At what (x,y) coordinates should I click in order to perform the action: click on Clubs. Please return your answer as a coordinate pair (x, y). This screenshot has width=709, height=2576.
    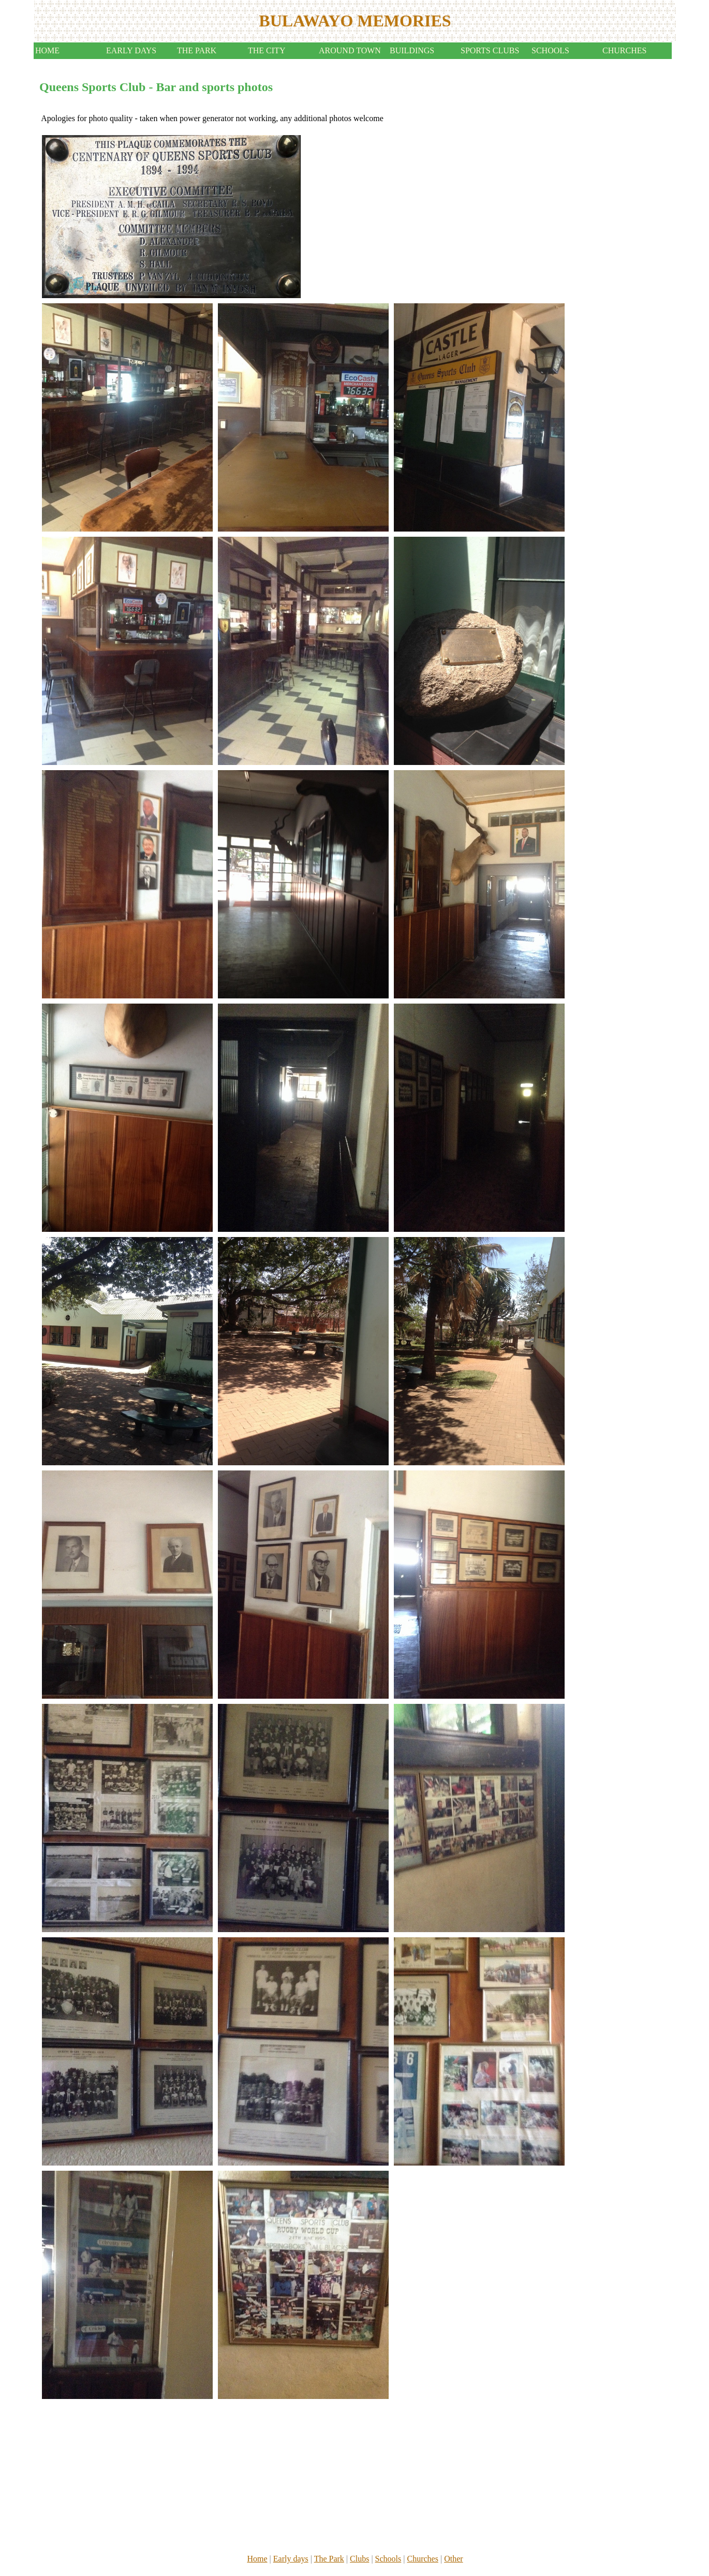
    Looking at the image, I should click on (359, 2558).